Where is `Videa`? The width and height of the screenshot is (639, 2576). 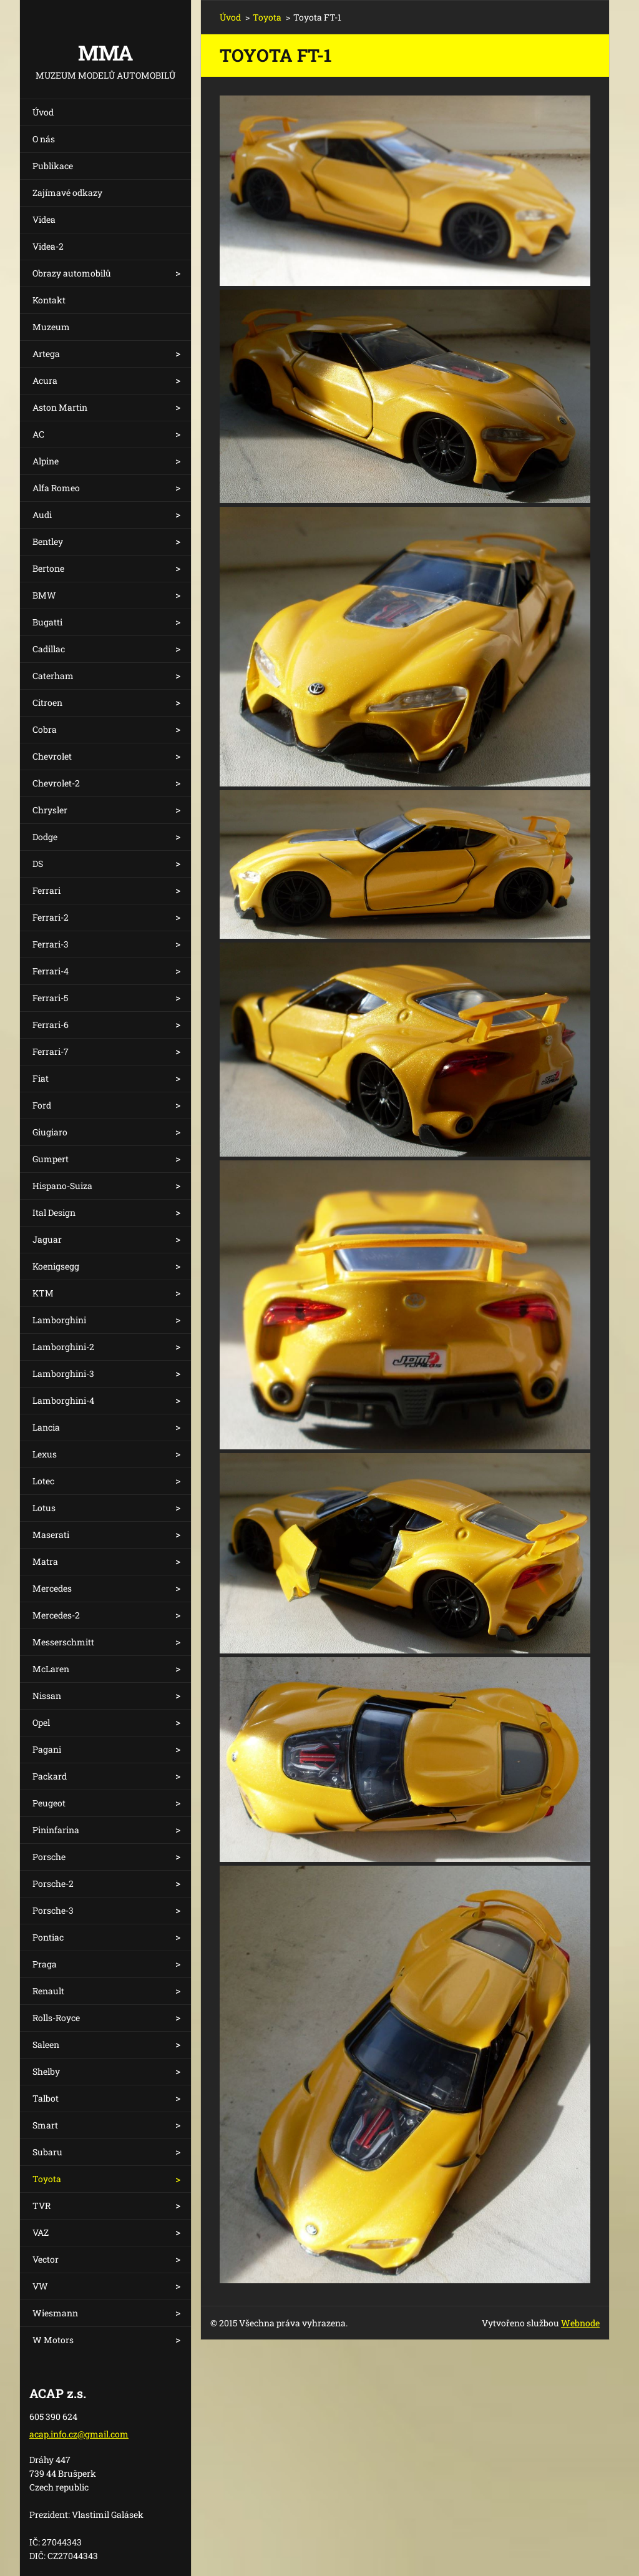
Videa is located at coordinates (44, 219).